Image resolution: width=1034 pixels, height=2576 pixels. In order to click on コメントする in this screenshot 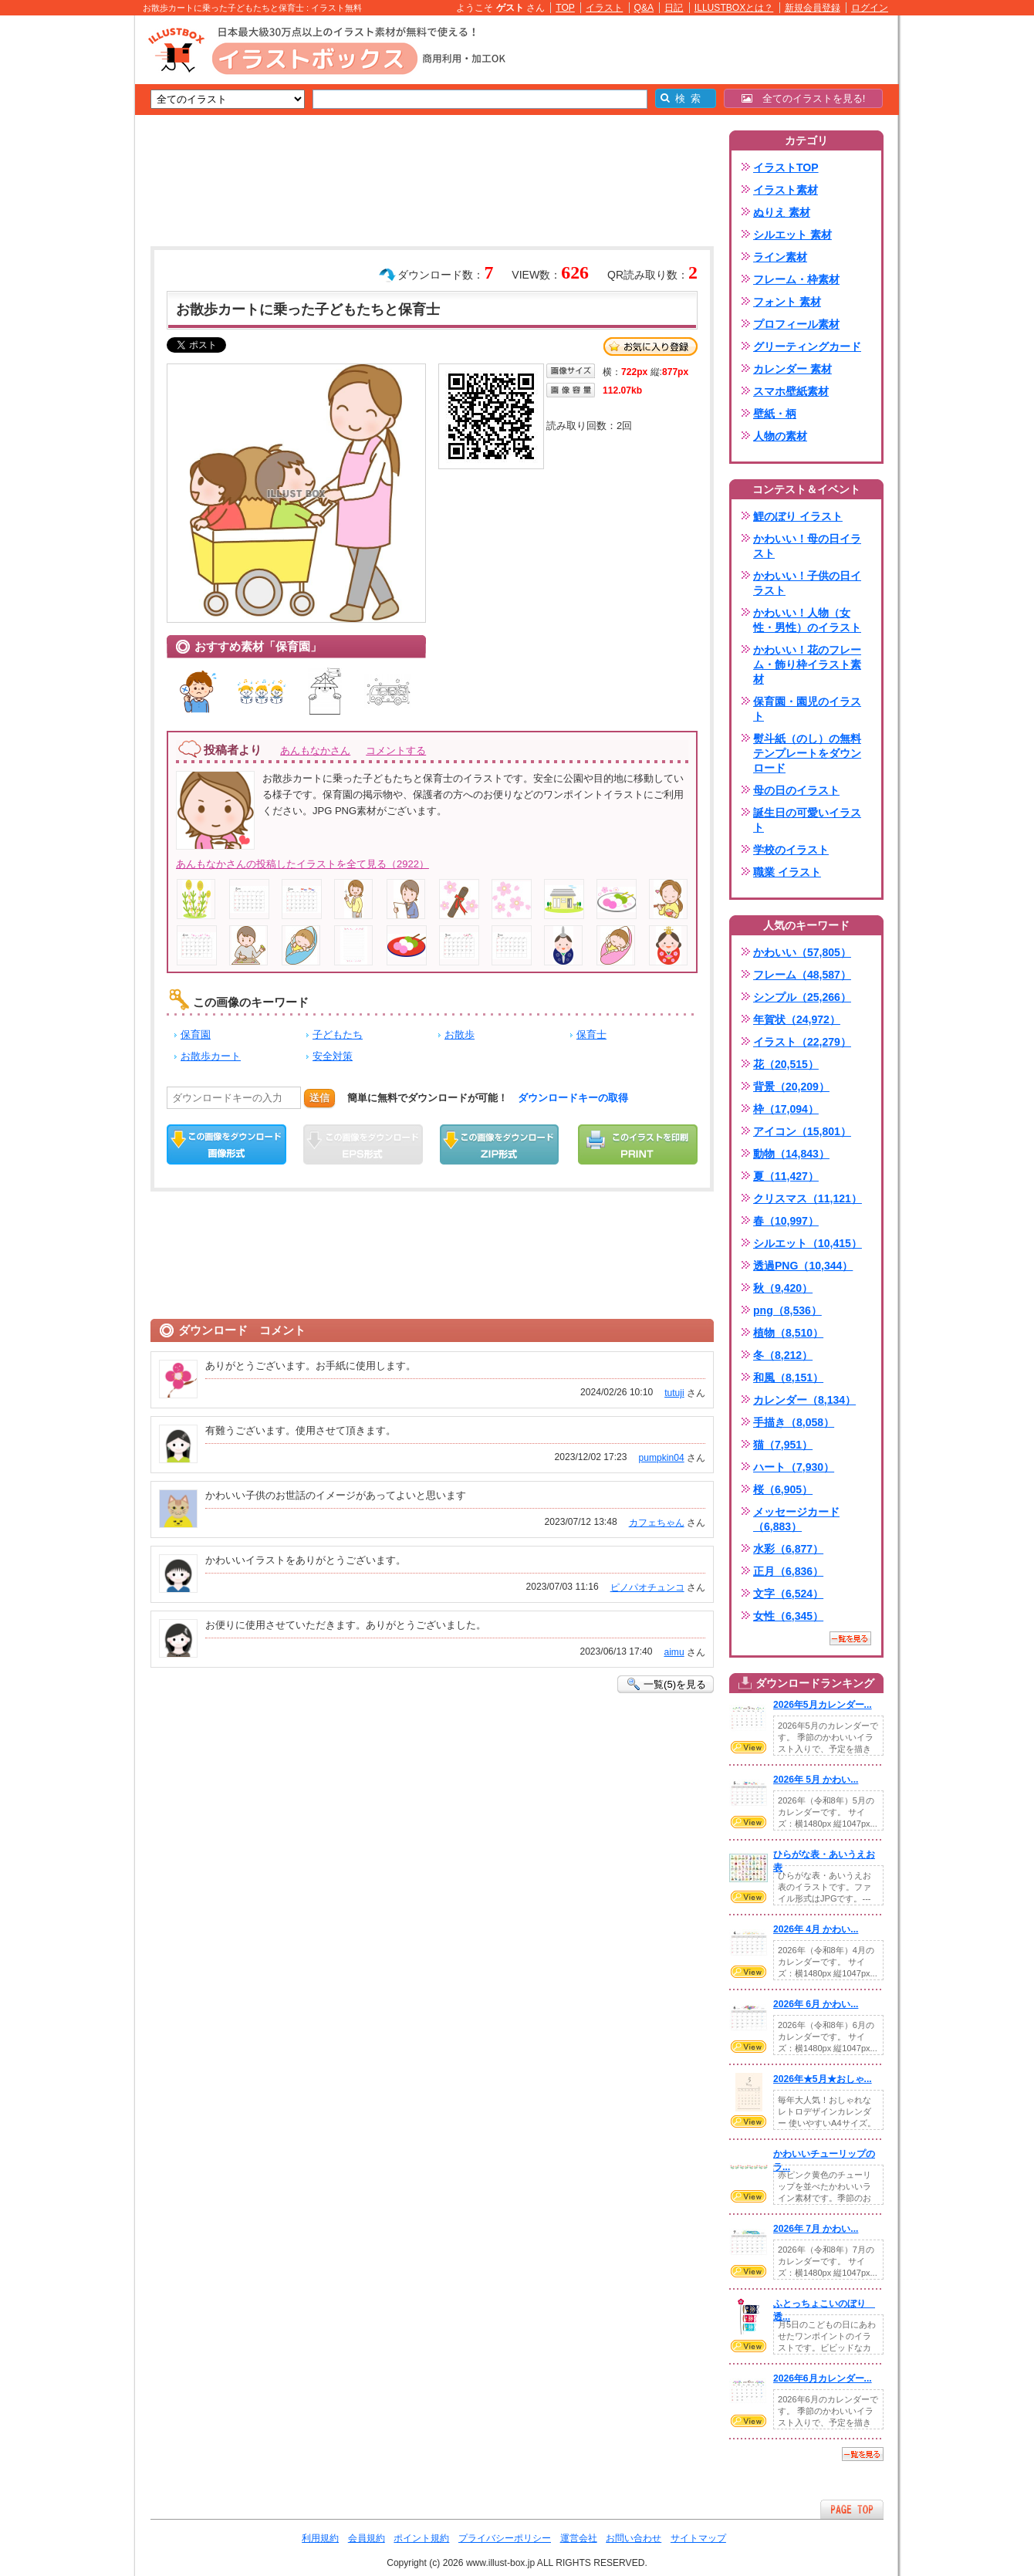, I will do `click(396, 750)`.